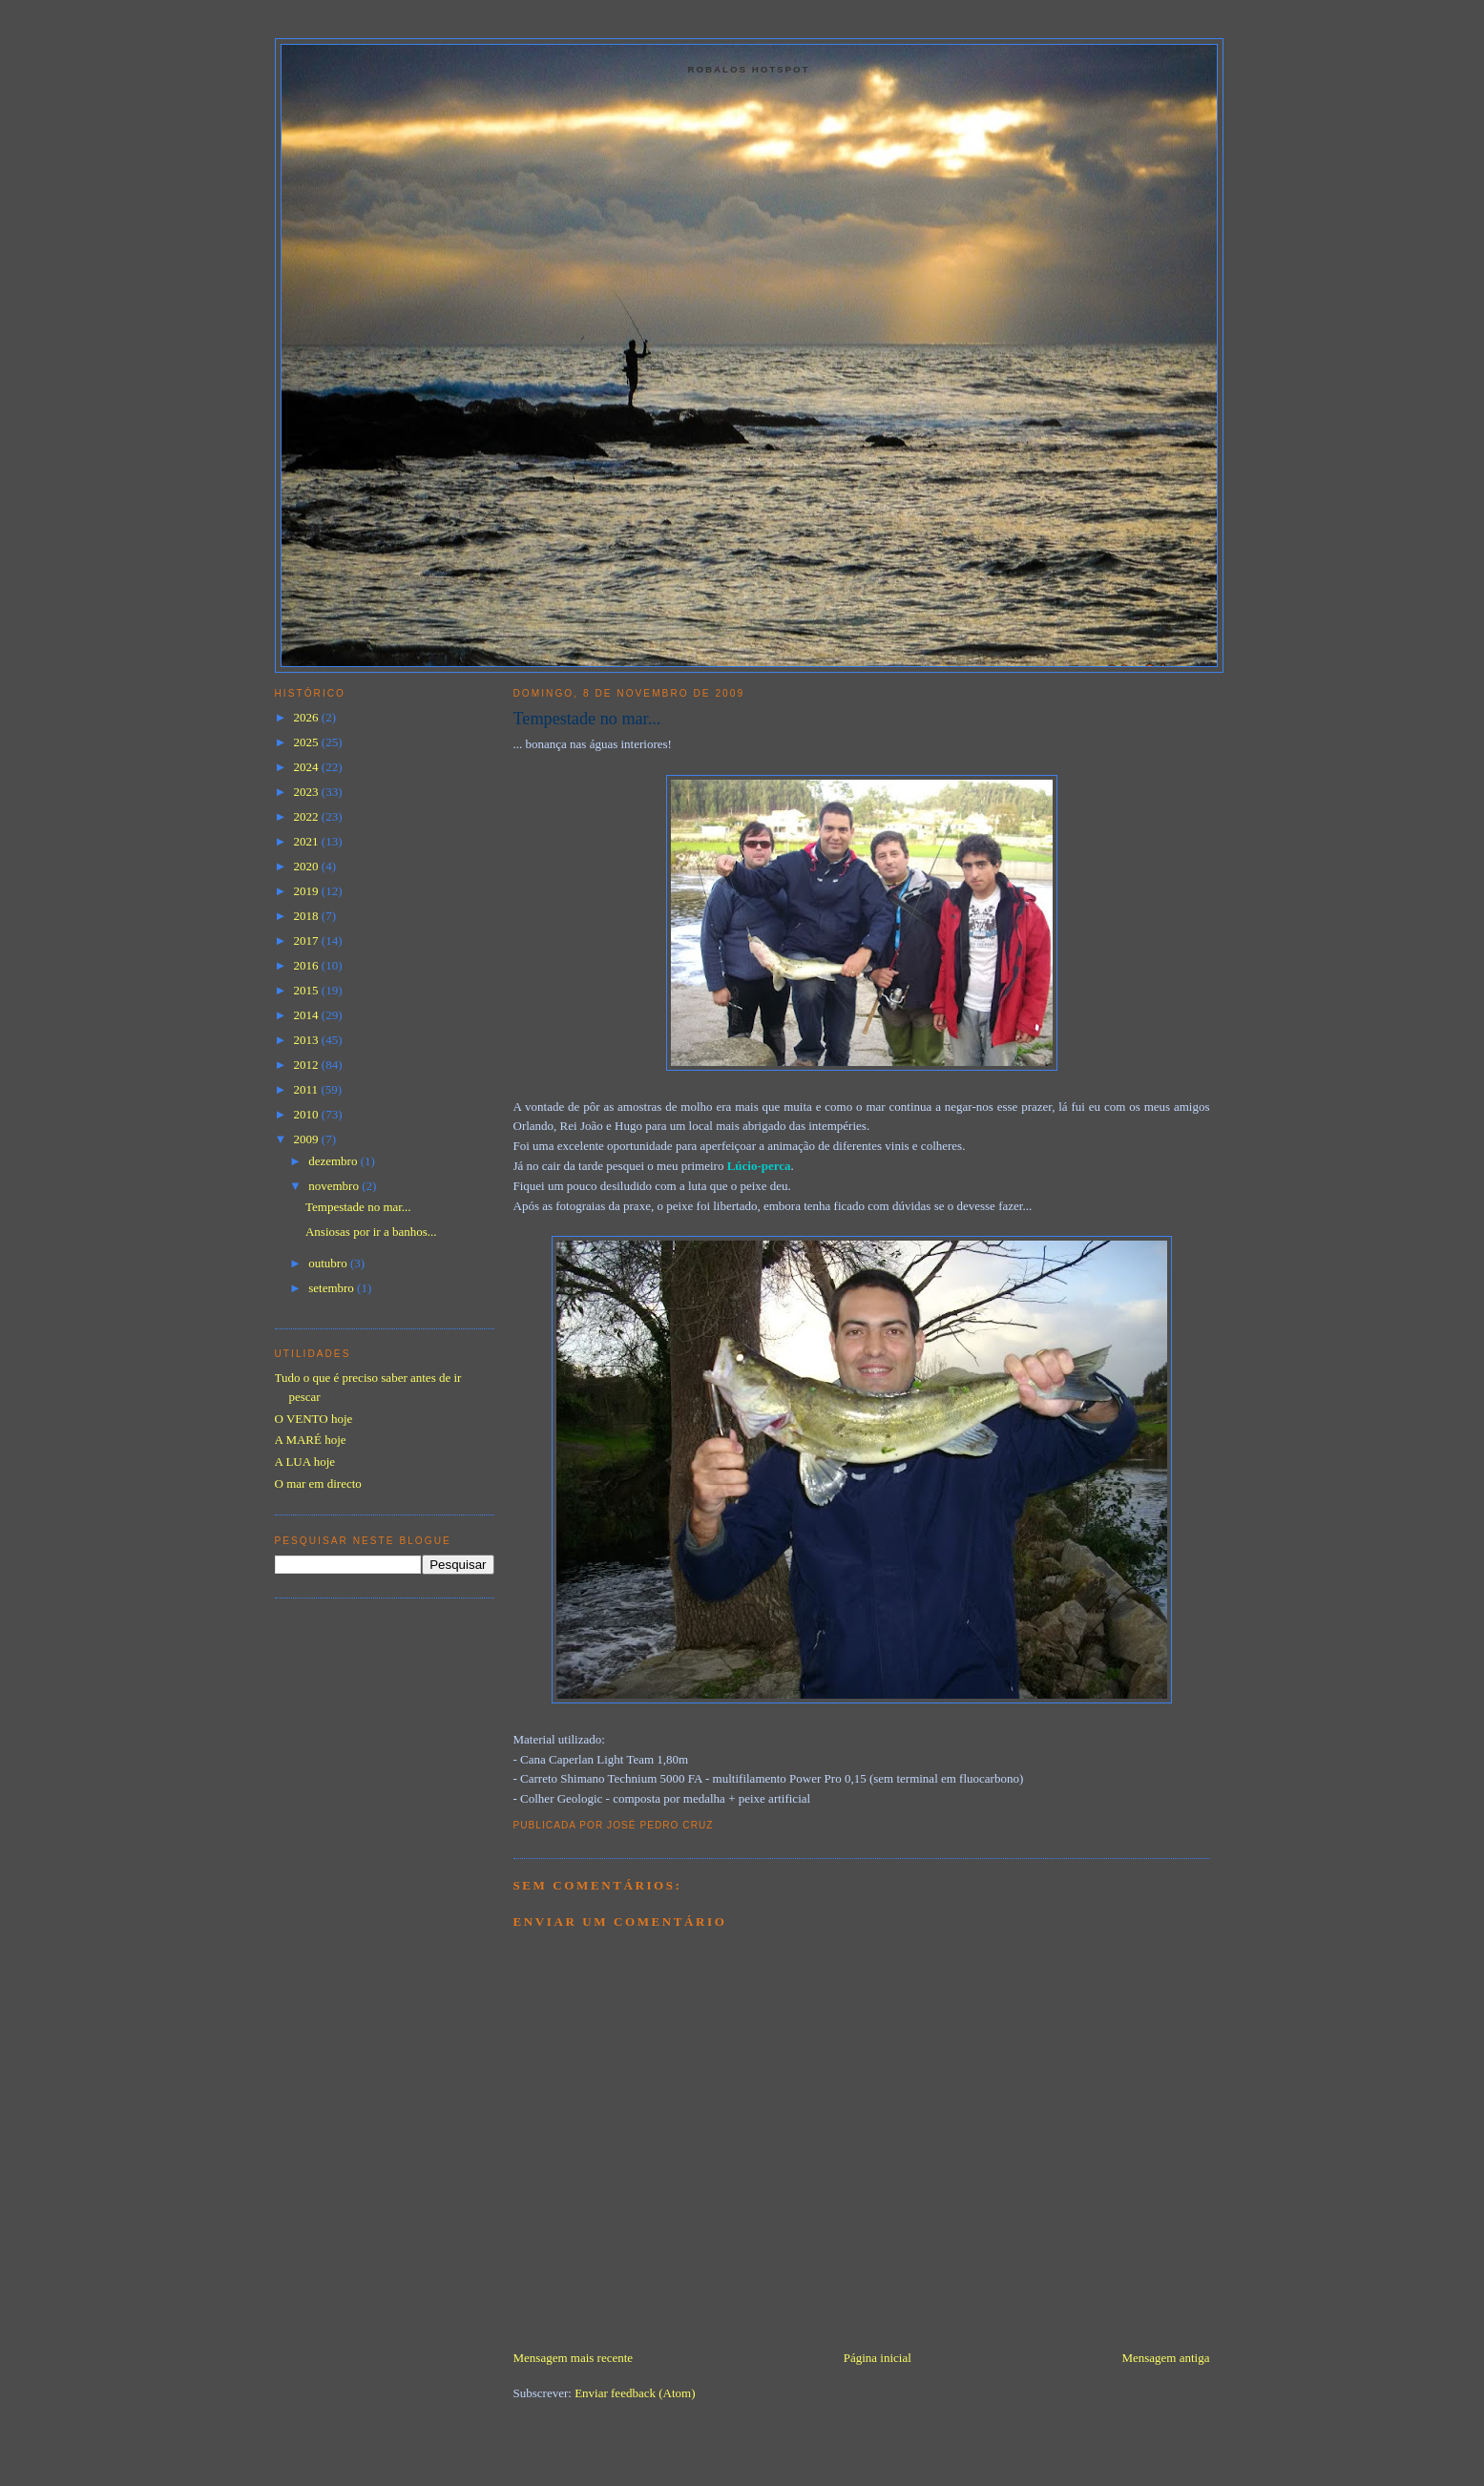 Image resolution: width=1484 pixels, height=2486 pixels. Describe the element at coordinates (308, 791) in the screenshot. I see `2023` at that location.